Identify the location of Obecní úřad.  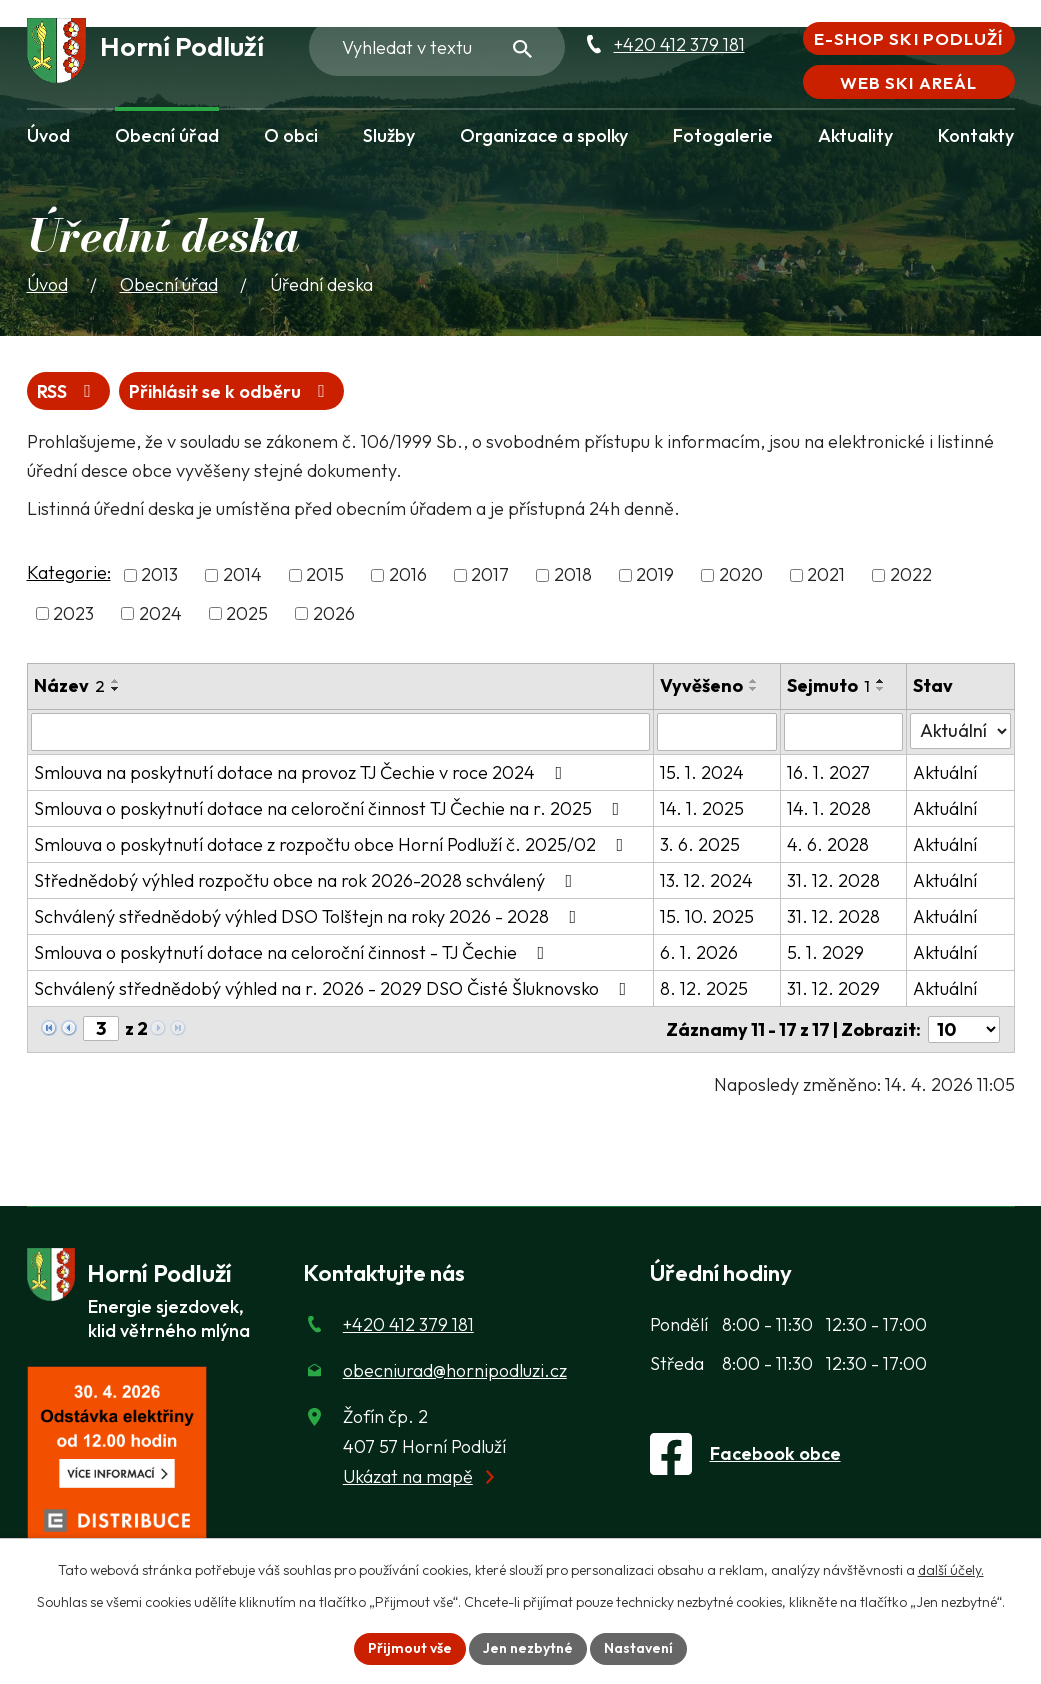
(167, 135).